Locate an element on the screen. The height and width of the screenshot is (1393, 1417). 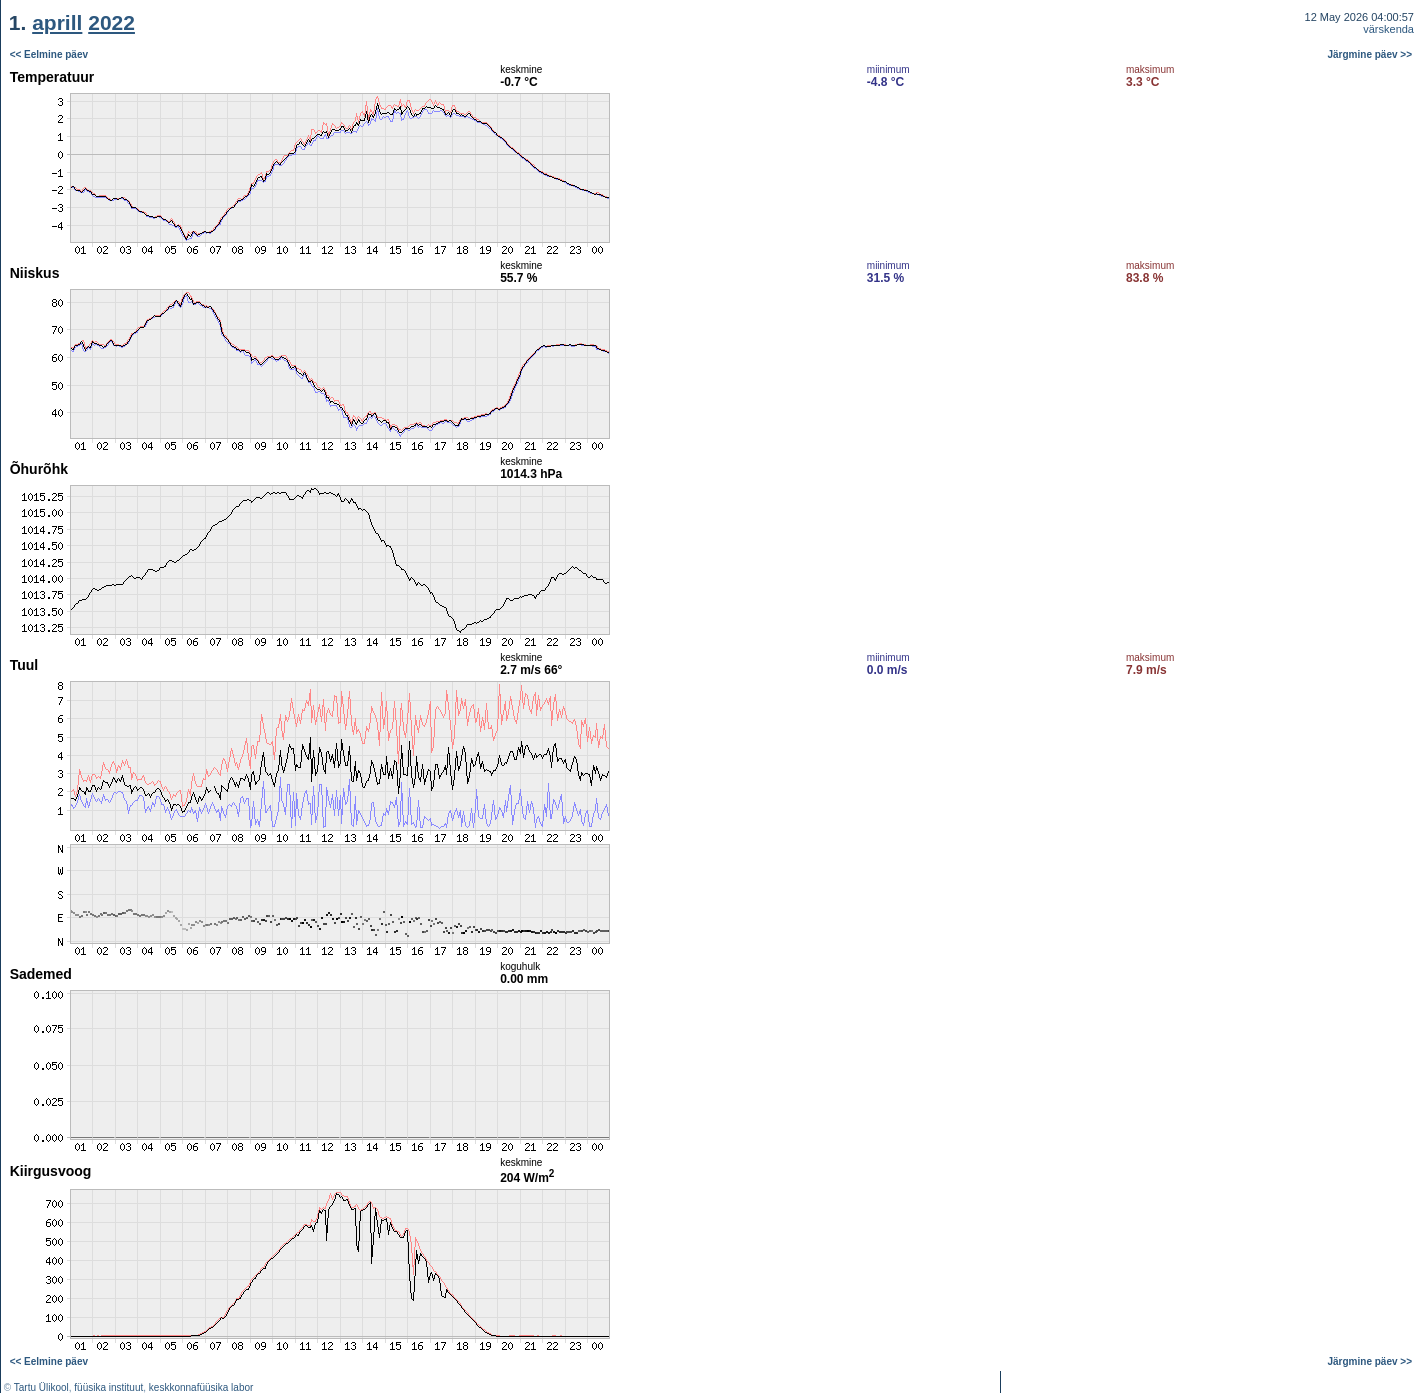
<< Eelmine päev is located at coordinates (49, 54).